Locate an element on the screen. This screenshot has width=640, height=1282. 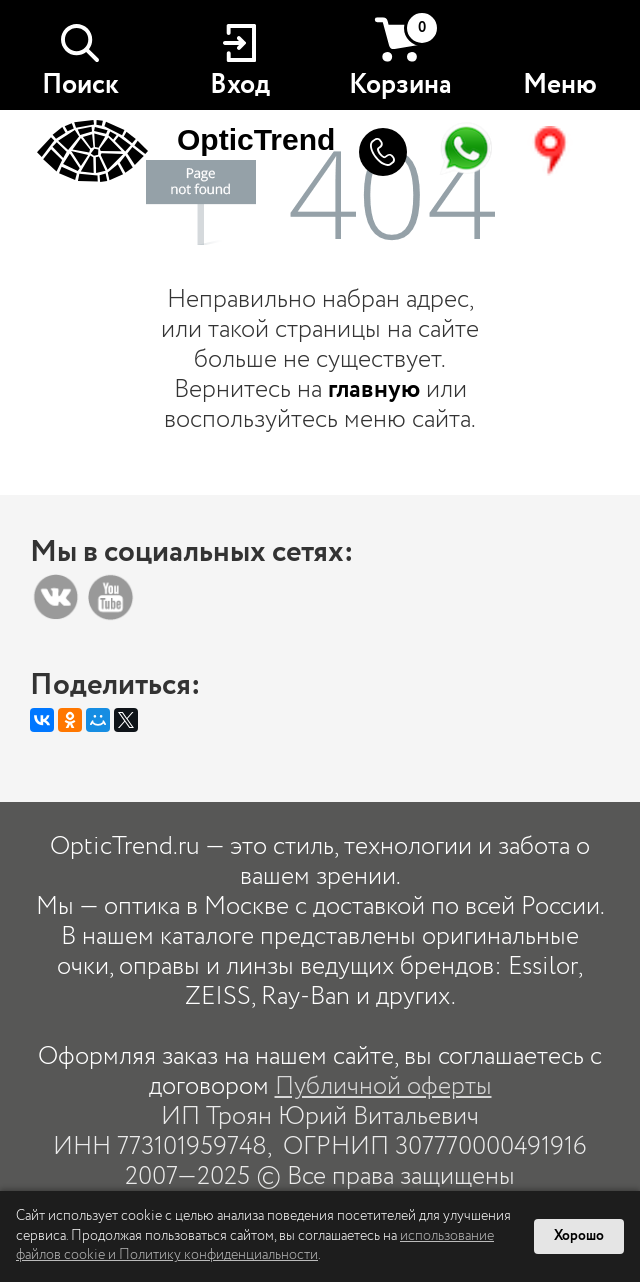
Меню is located at coordinates (560, 85).